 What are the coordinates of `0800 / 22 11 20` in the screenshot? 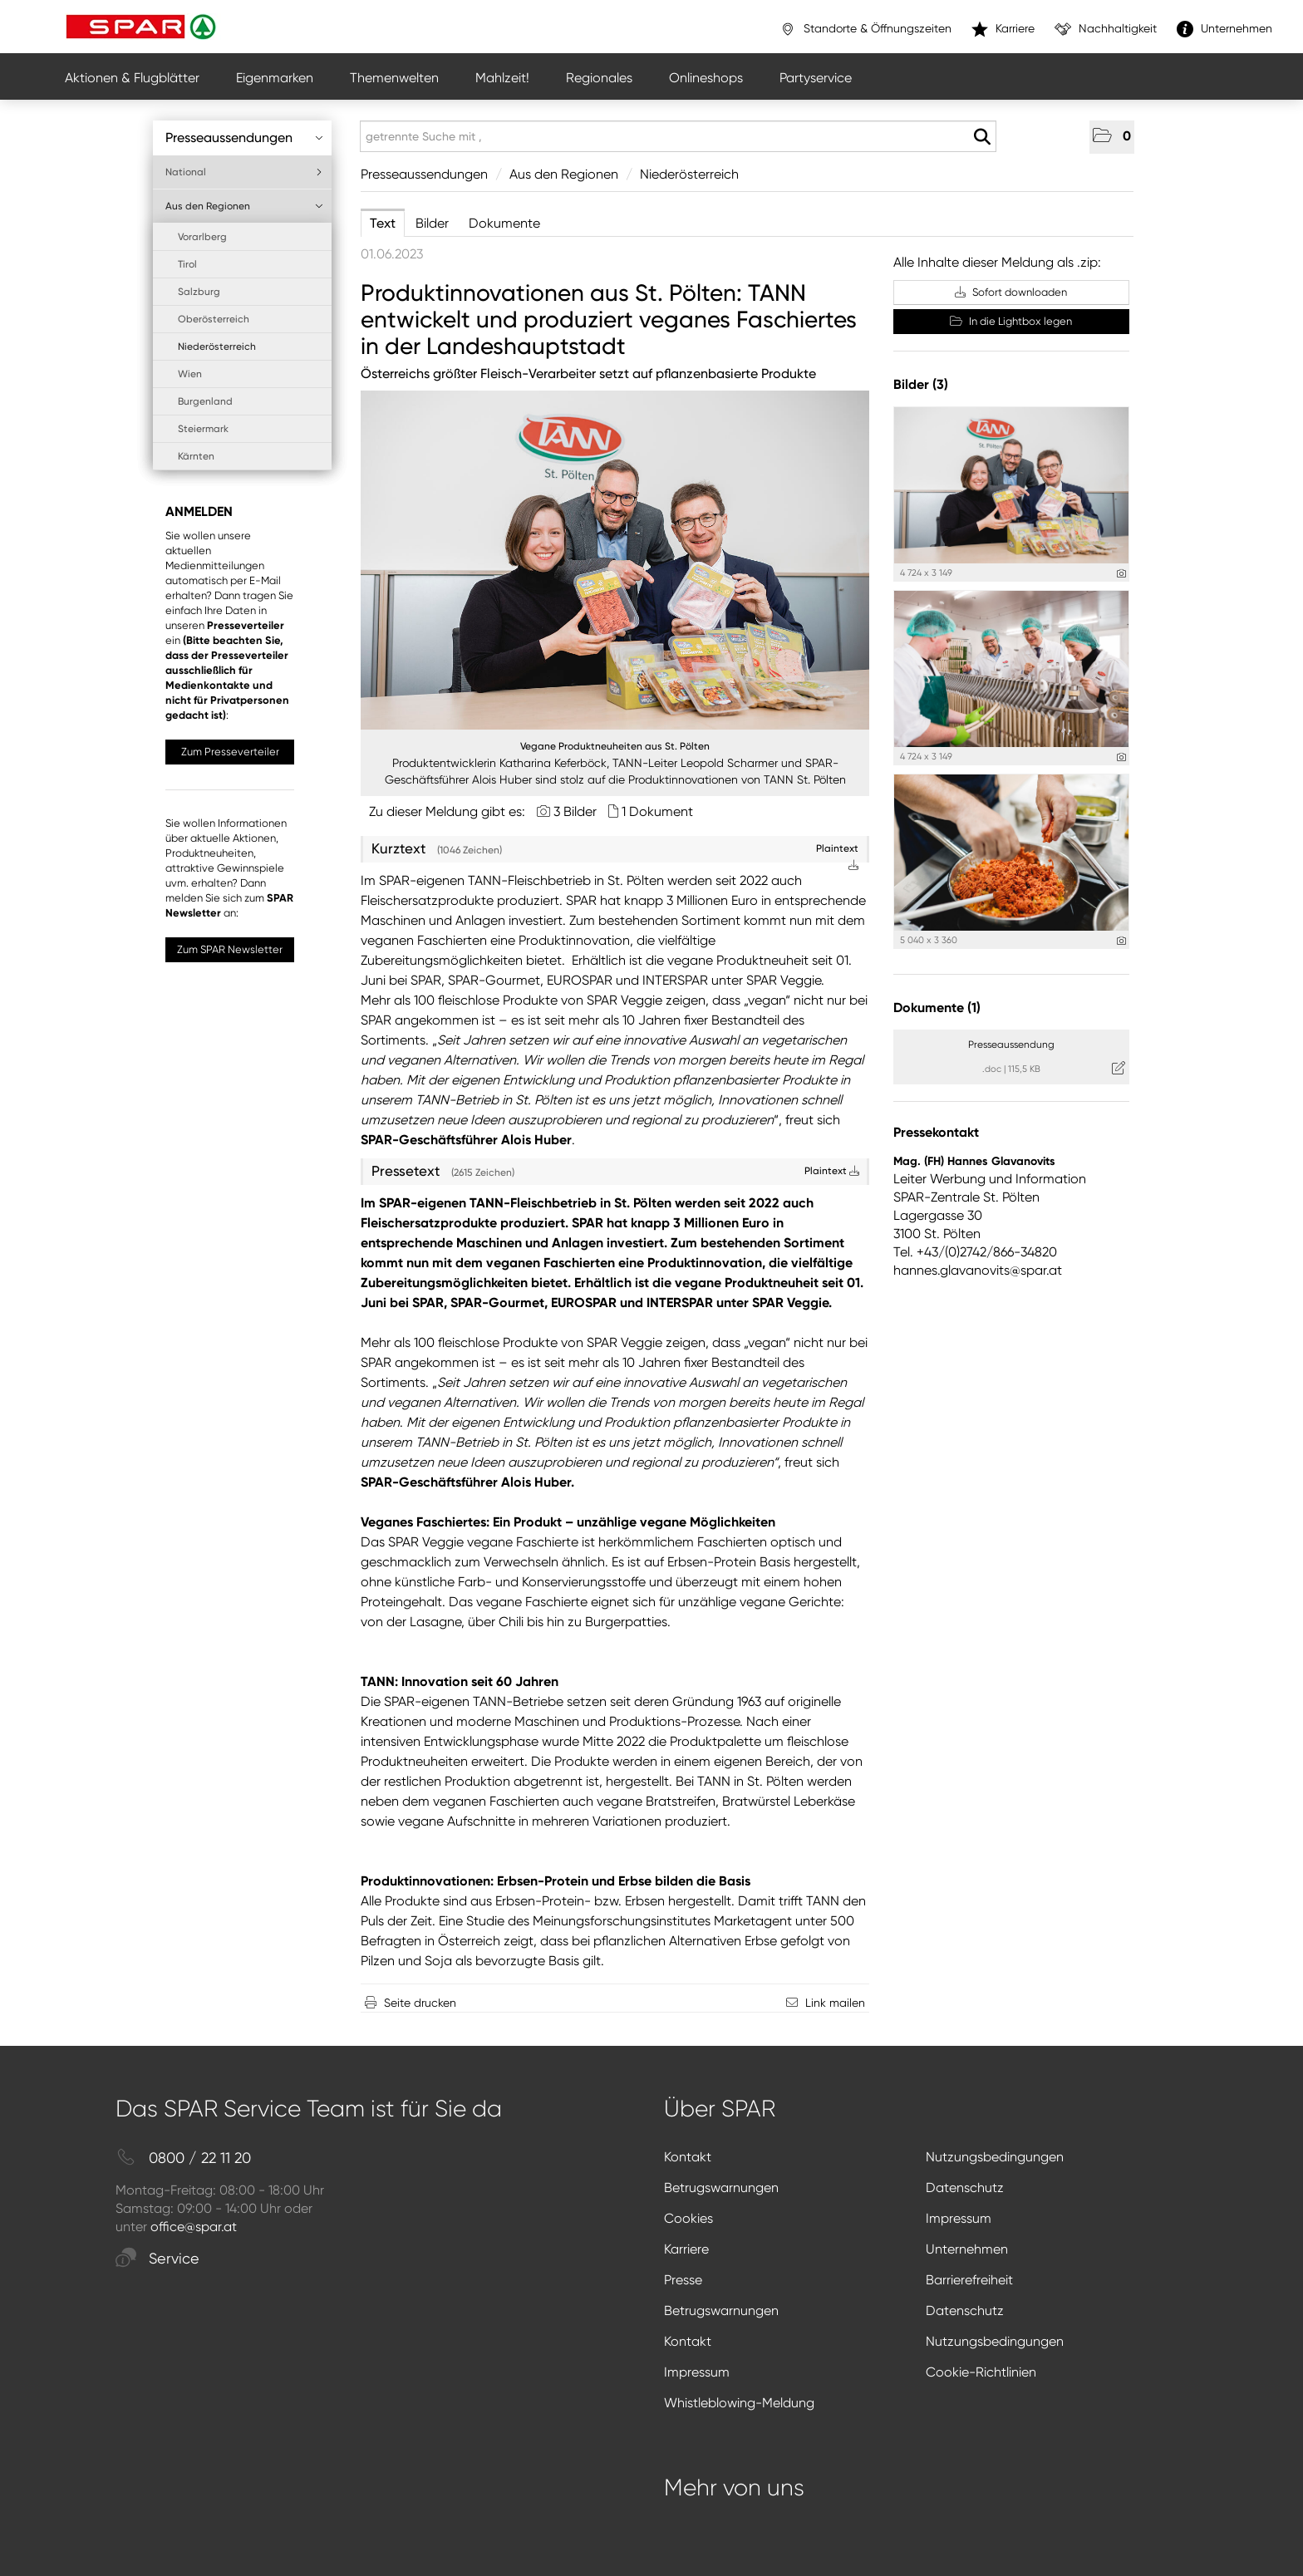 It's located at (183, 2158).